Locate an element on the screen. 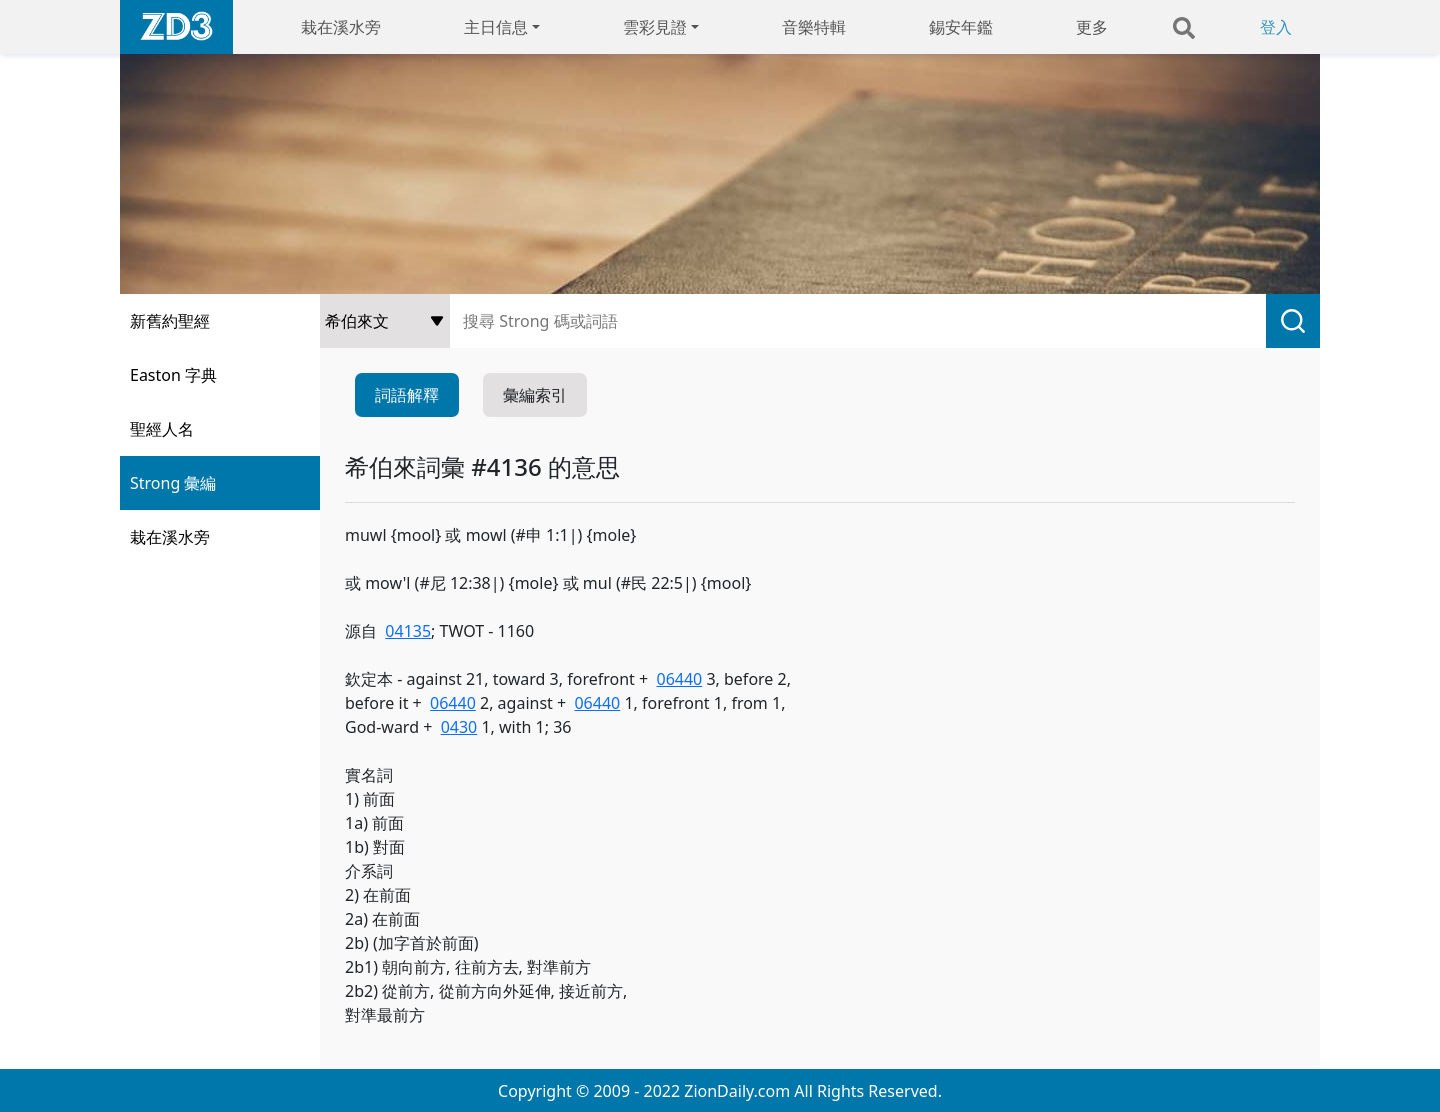 The width and height of the screenshot is (1440, 1112). 音樂特輯 is located at coordinates (814, 27).